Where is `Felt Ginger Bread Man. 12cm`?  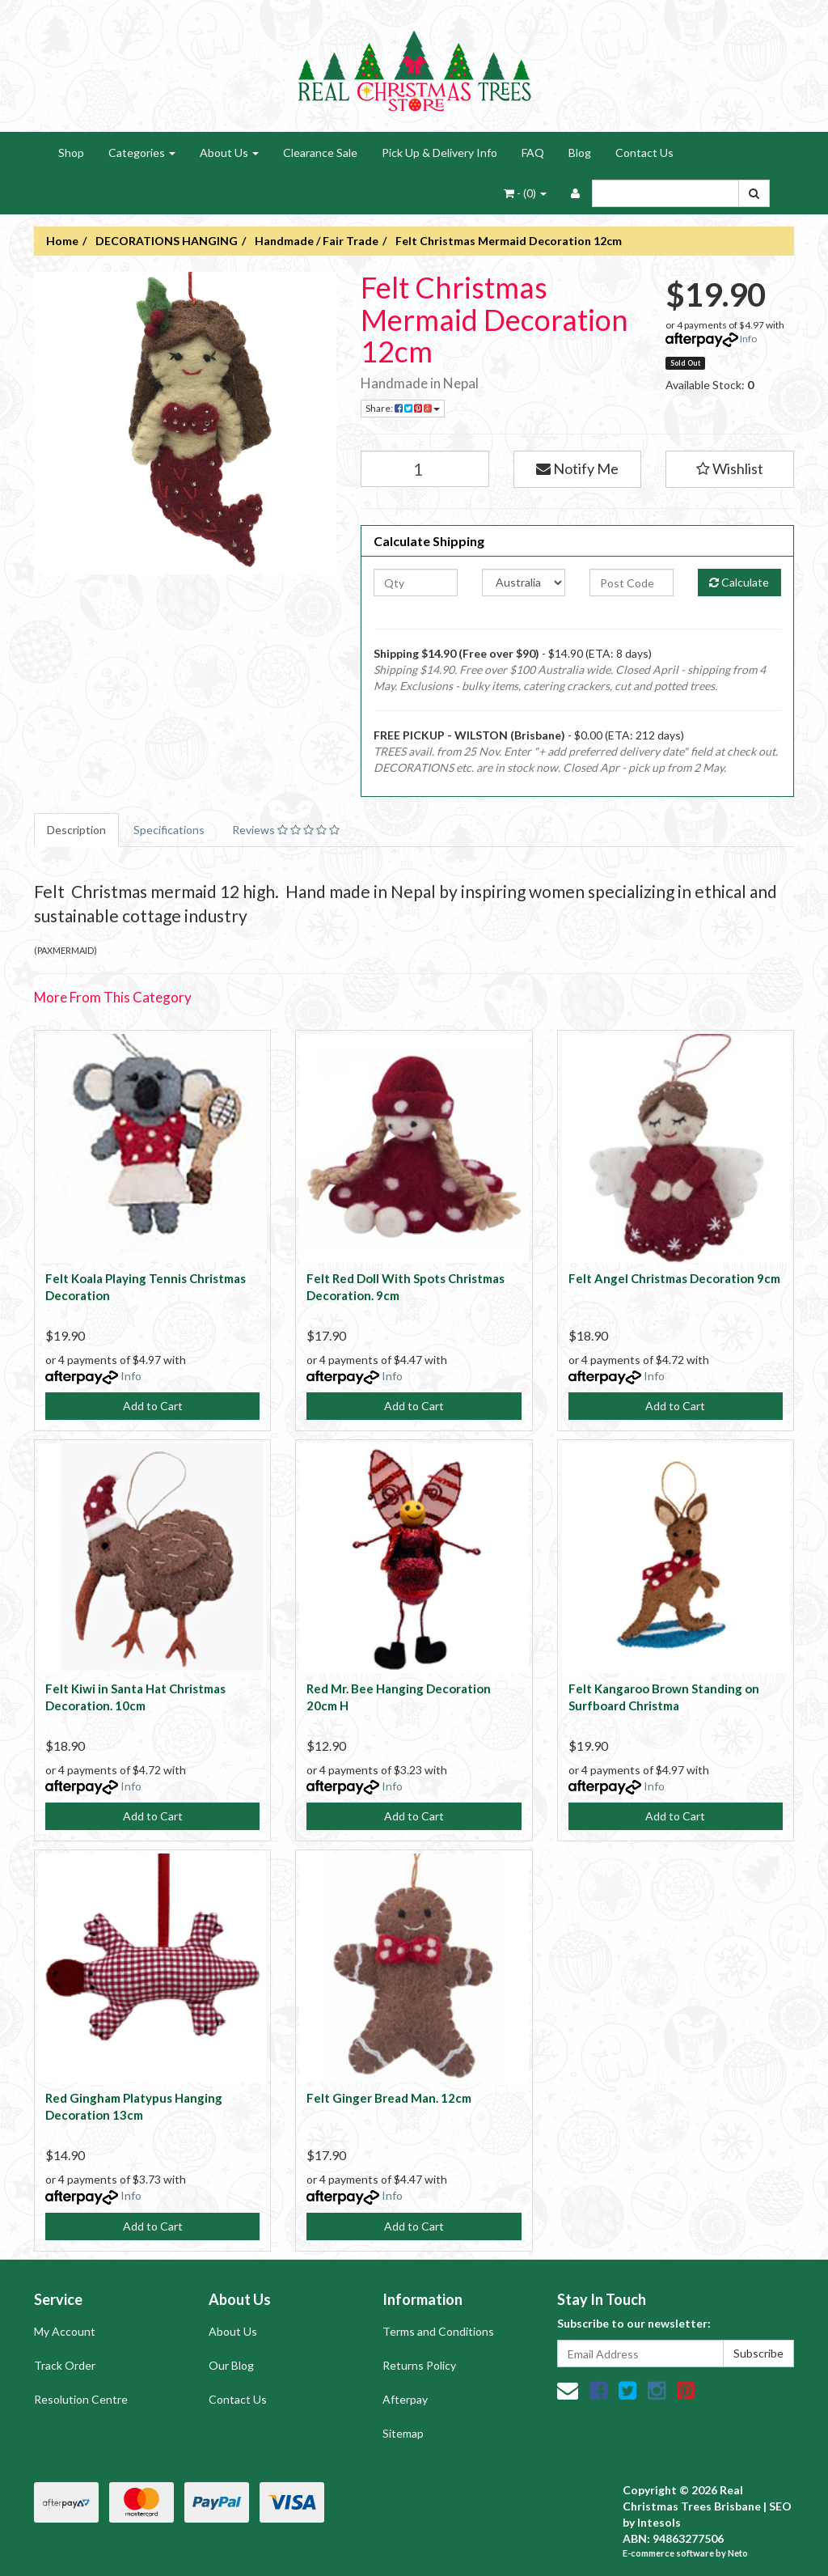
Felt Ginger Bread Man. 12cm is located at coordinates (388, 2098).